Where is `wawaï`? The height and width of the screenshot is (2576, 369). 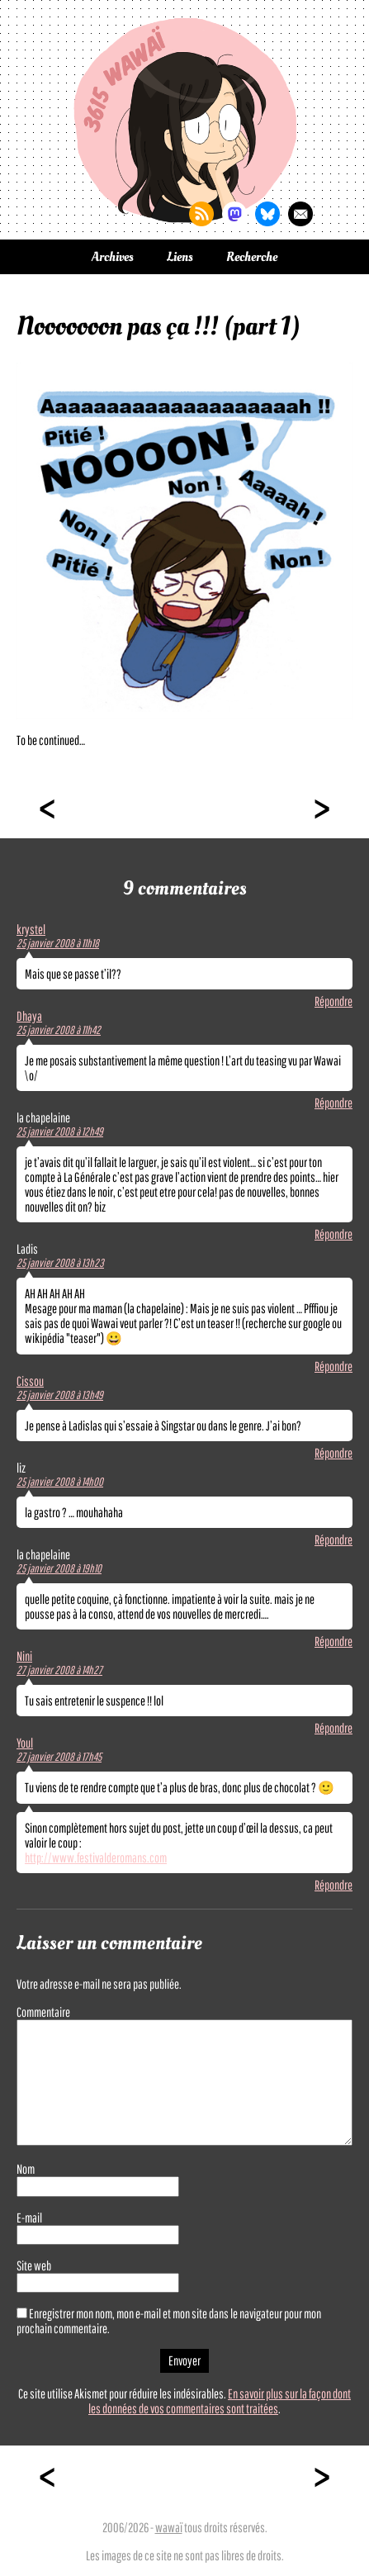 wawaï is located at coordinates (168, 2527).